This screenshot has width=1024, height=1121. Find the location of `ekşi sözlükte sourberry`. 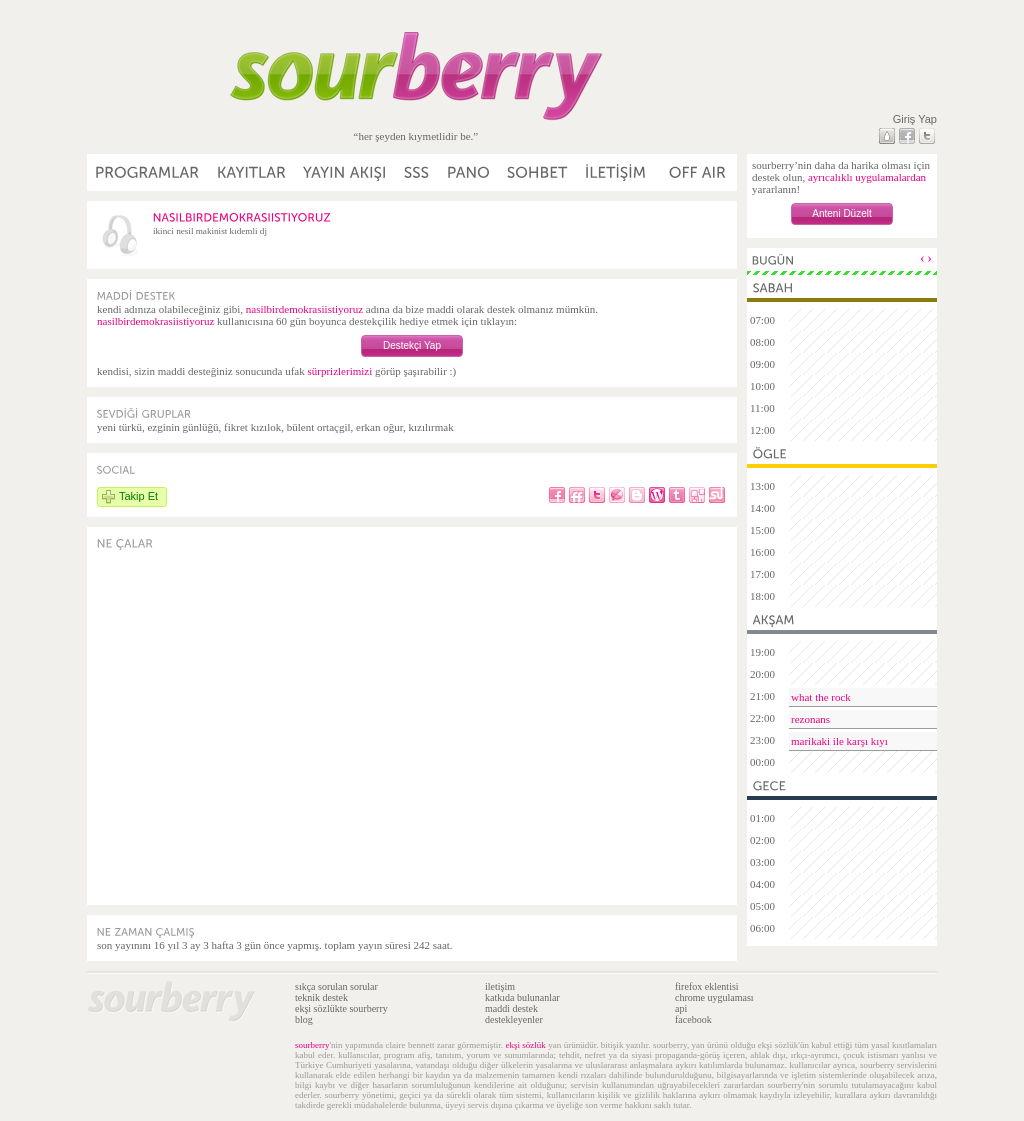

ekşi sözlükte sourberry is located at coordinates (341, 1008).